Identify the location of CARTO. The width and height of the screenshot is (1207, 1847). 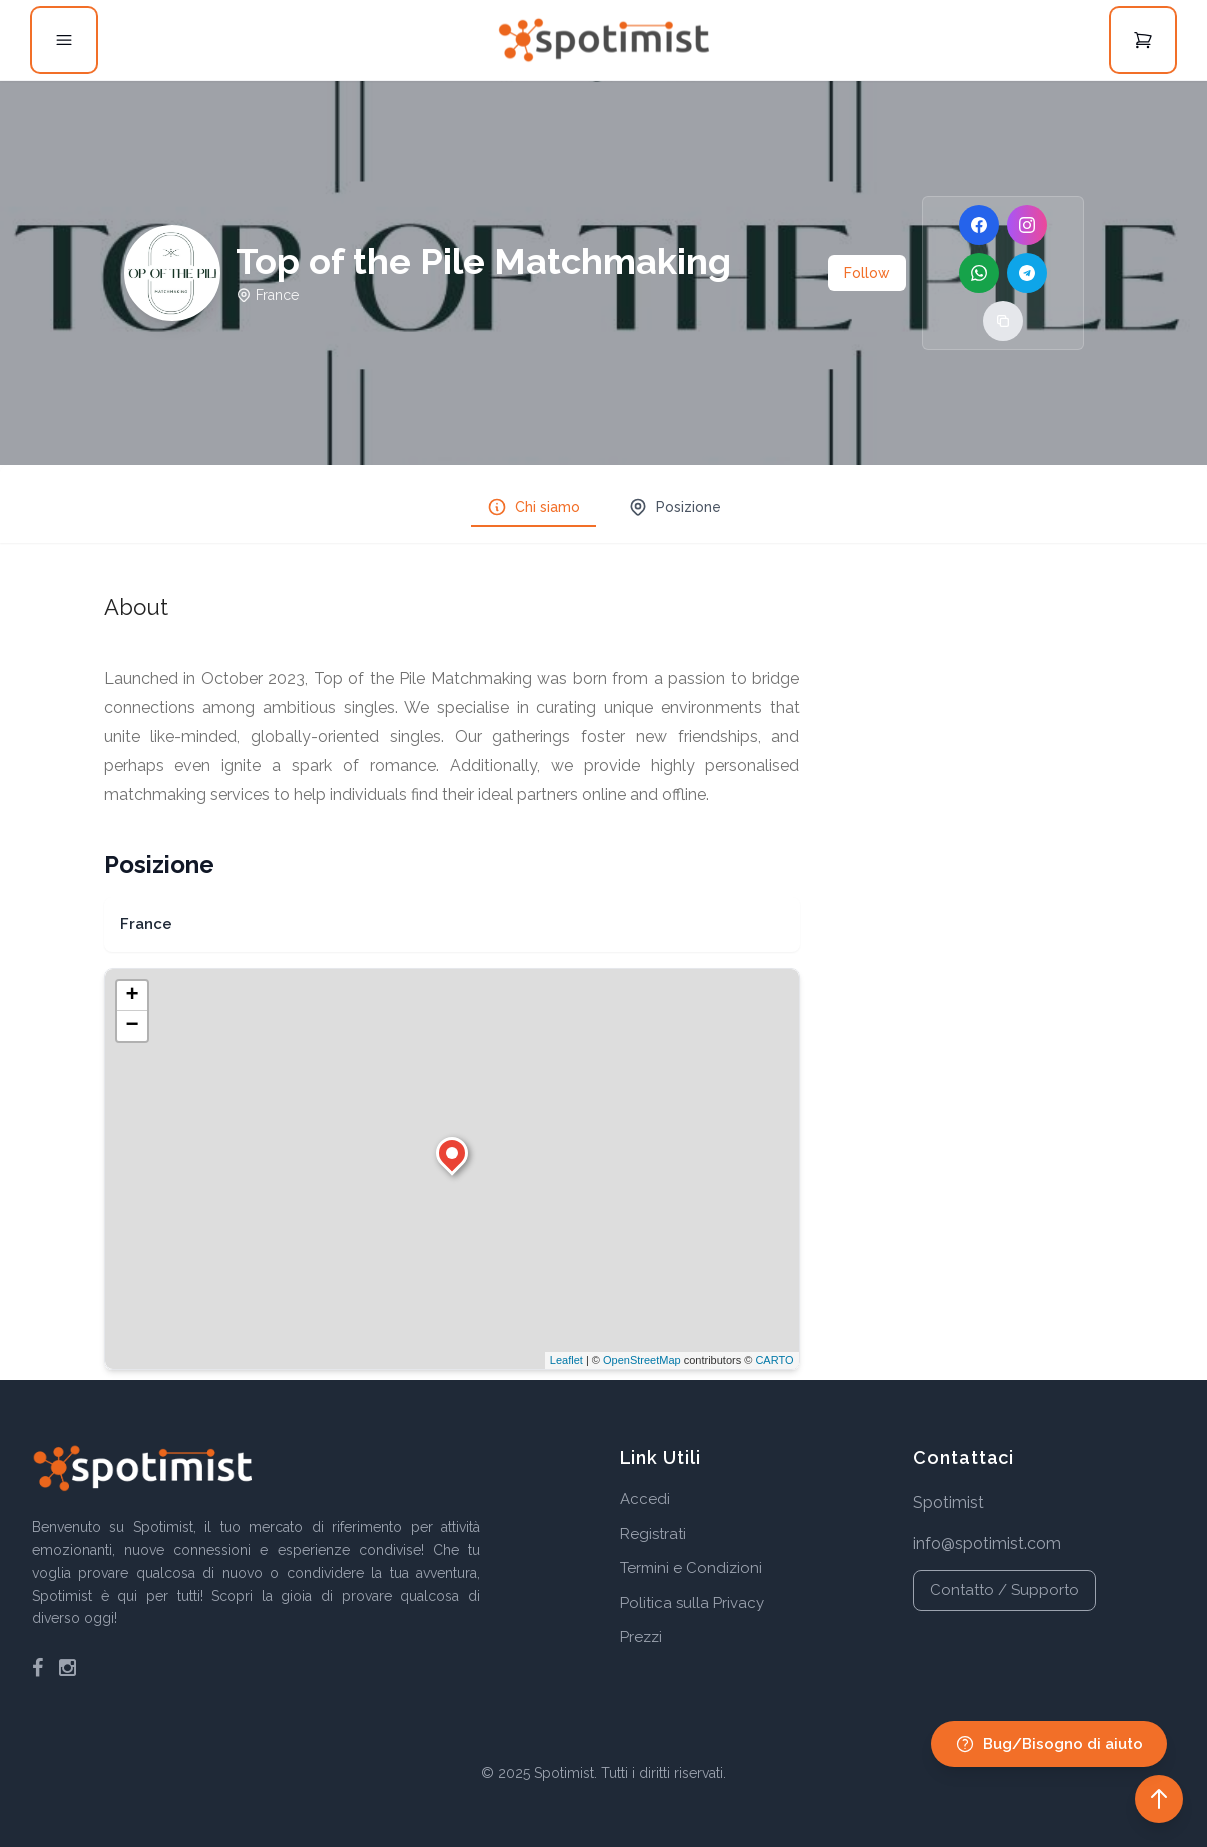
(774, 1360).